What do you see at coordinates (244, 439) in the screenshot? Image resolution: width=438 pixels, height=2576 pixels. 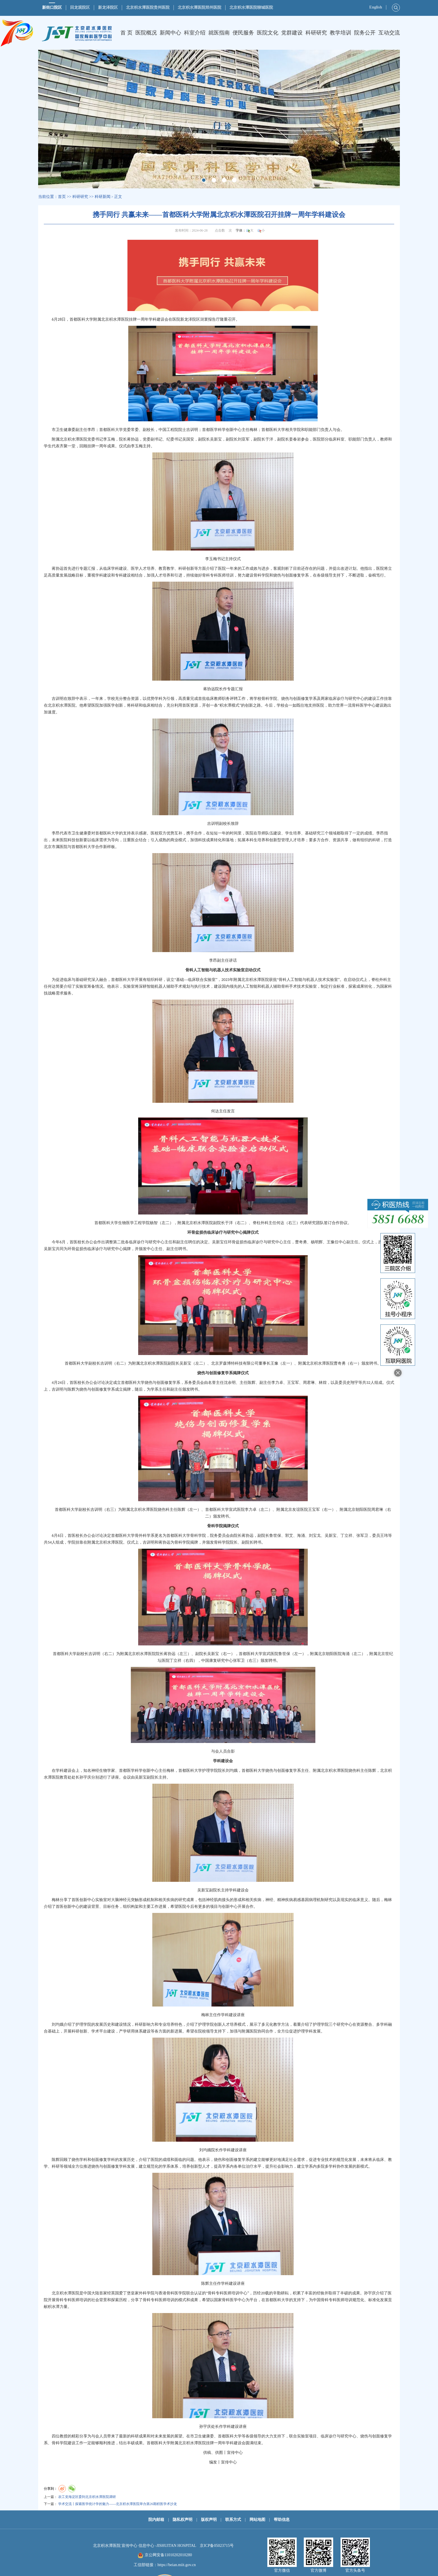 I see `刘亚军` at bounding box center [244, 439].